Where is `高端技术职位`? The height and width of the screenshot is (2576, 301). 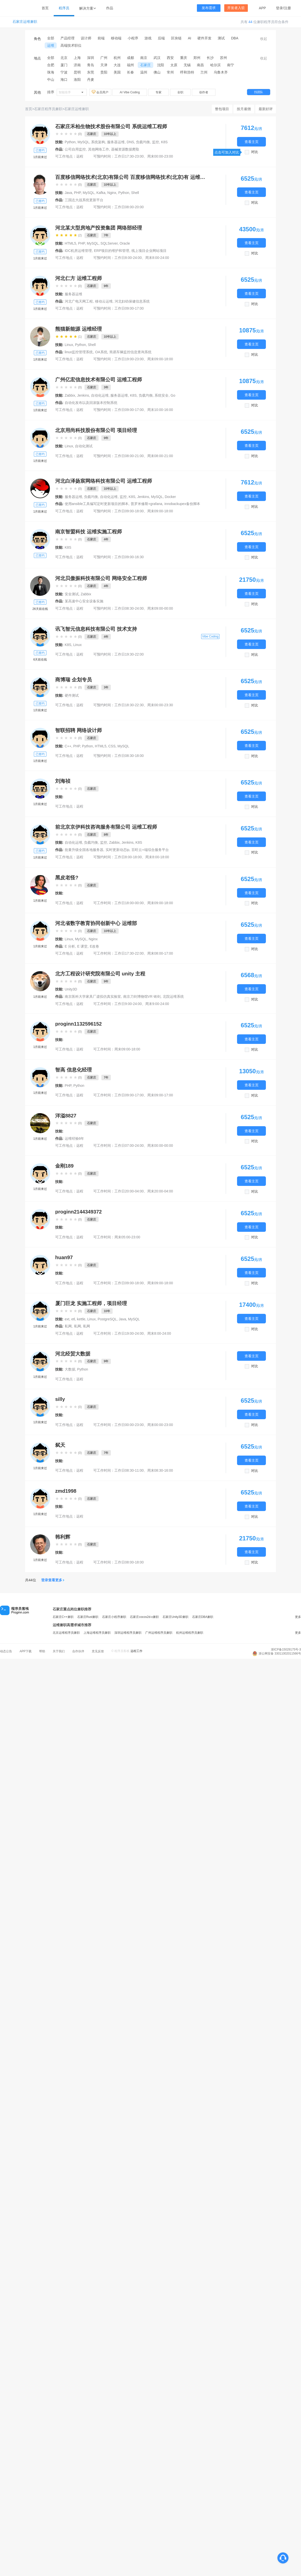 高端技术职位 is located at coordinates (71, 45).